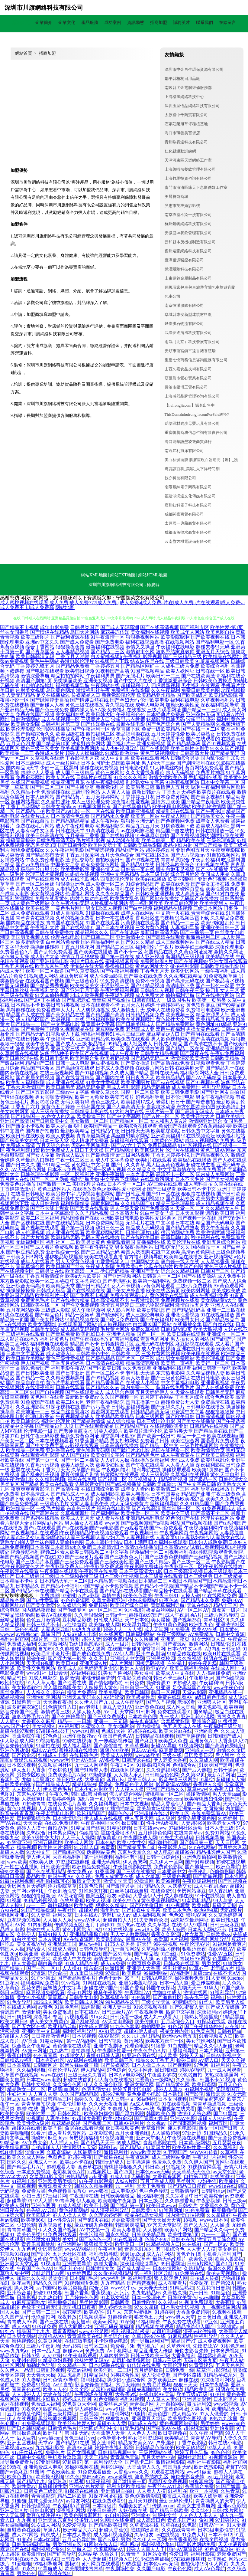 This screenshot has width=248, height=2576. What do you see at coordinates (74, 1130) in the screenshot?
I see `最新欧美精品` at bounding box center [74, 1130].